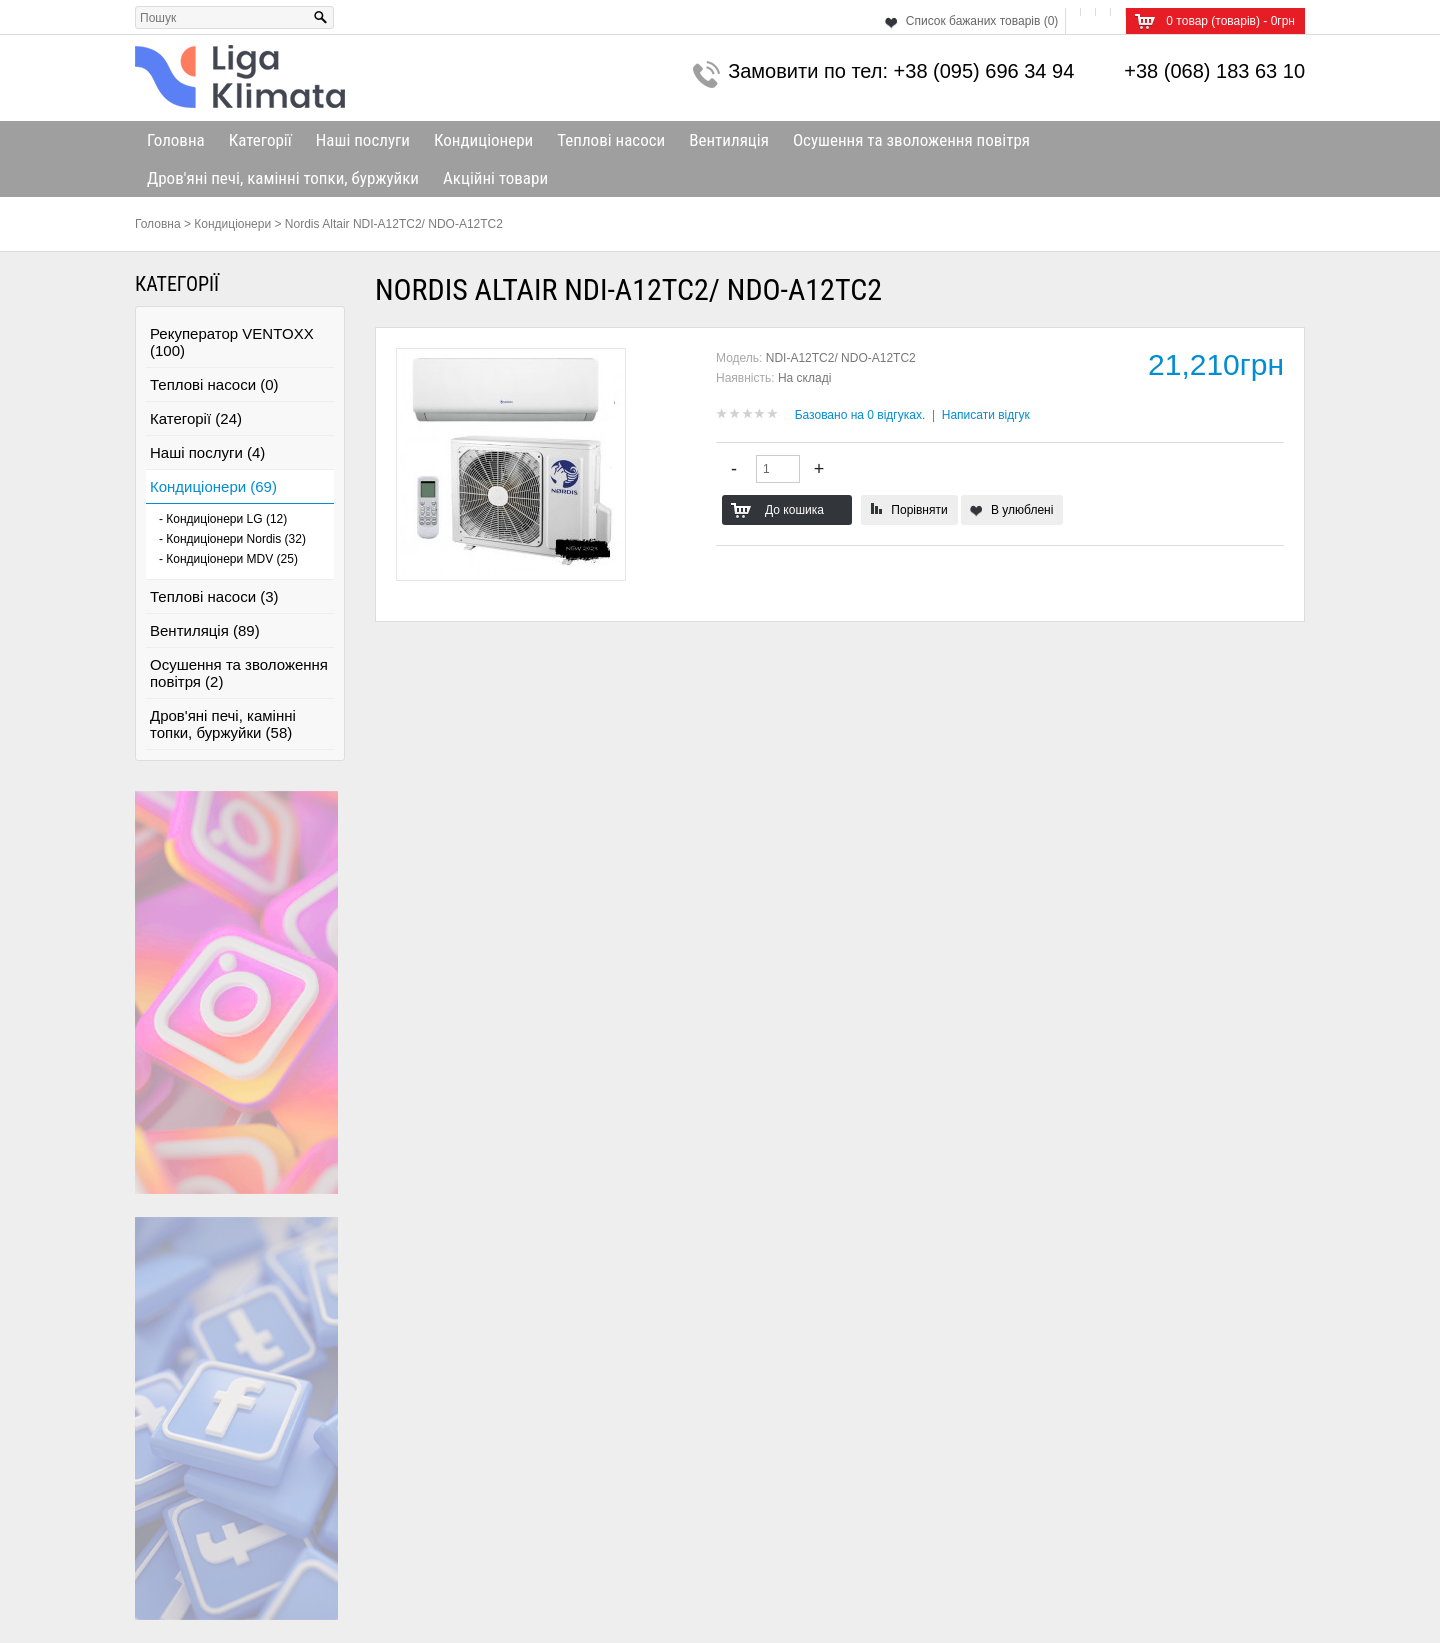  Describe the element at coordinates (860, 415) in the screenshot. I see `Базовано на 0 відгуках.` at that location.